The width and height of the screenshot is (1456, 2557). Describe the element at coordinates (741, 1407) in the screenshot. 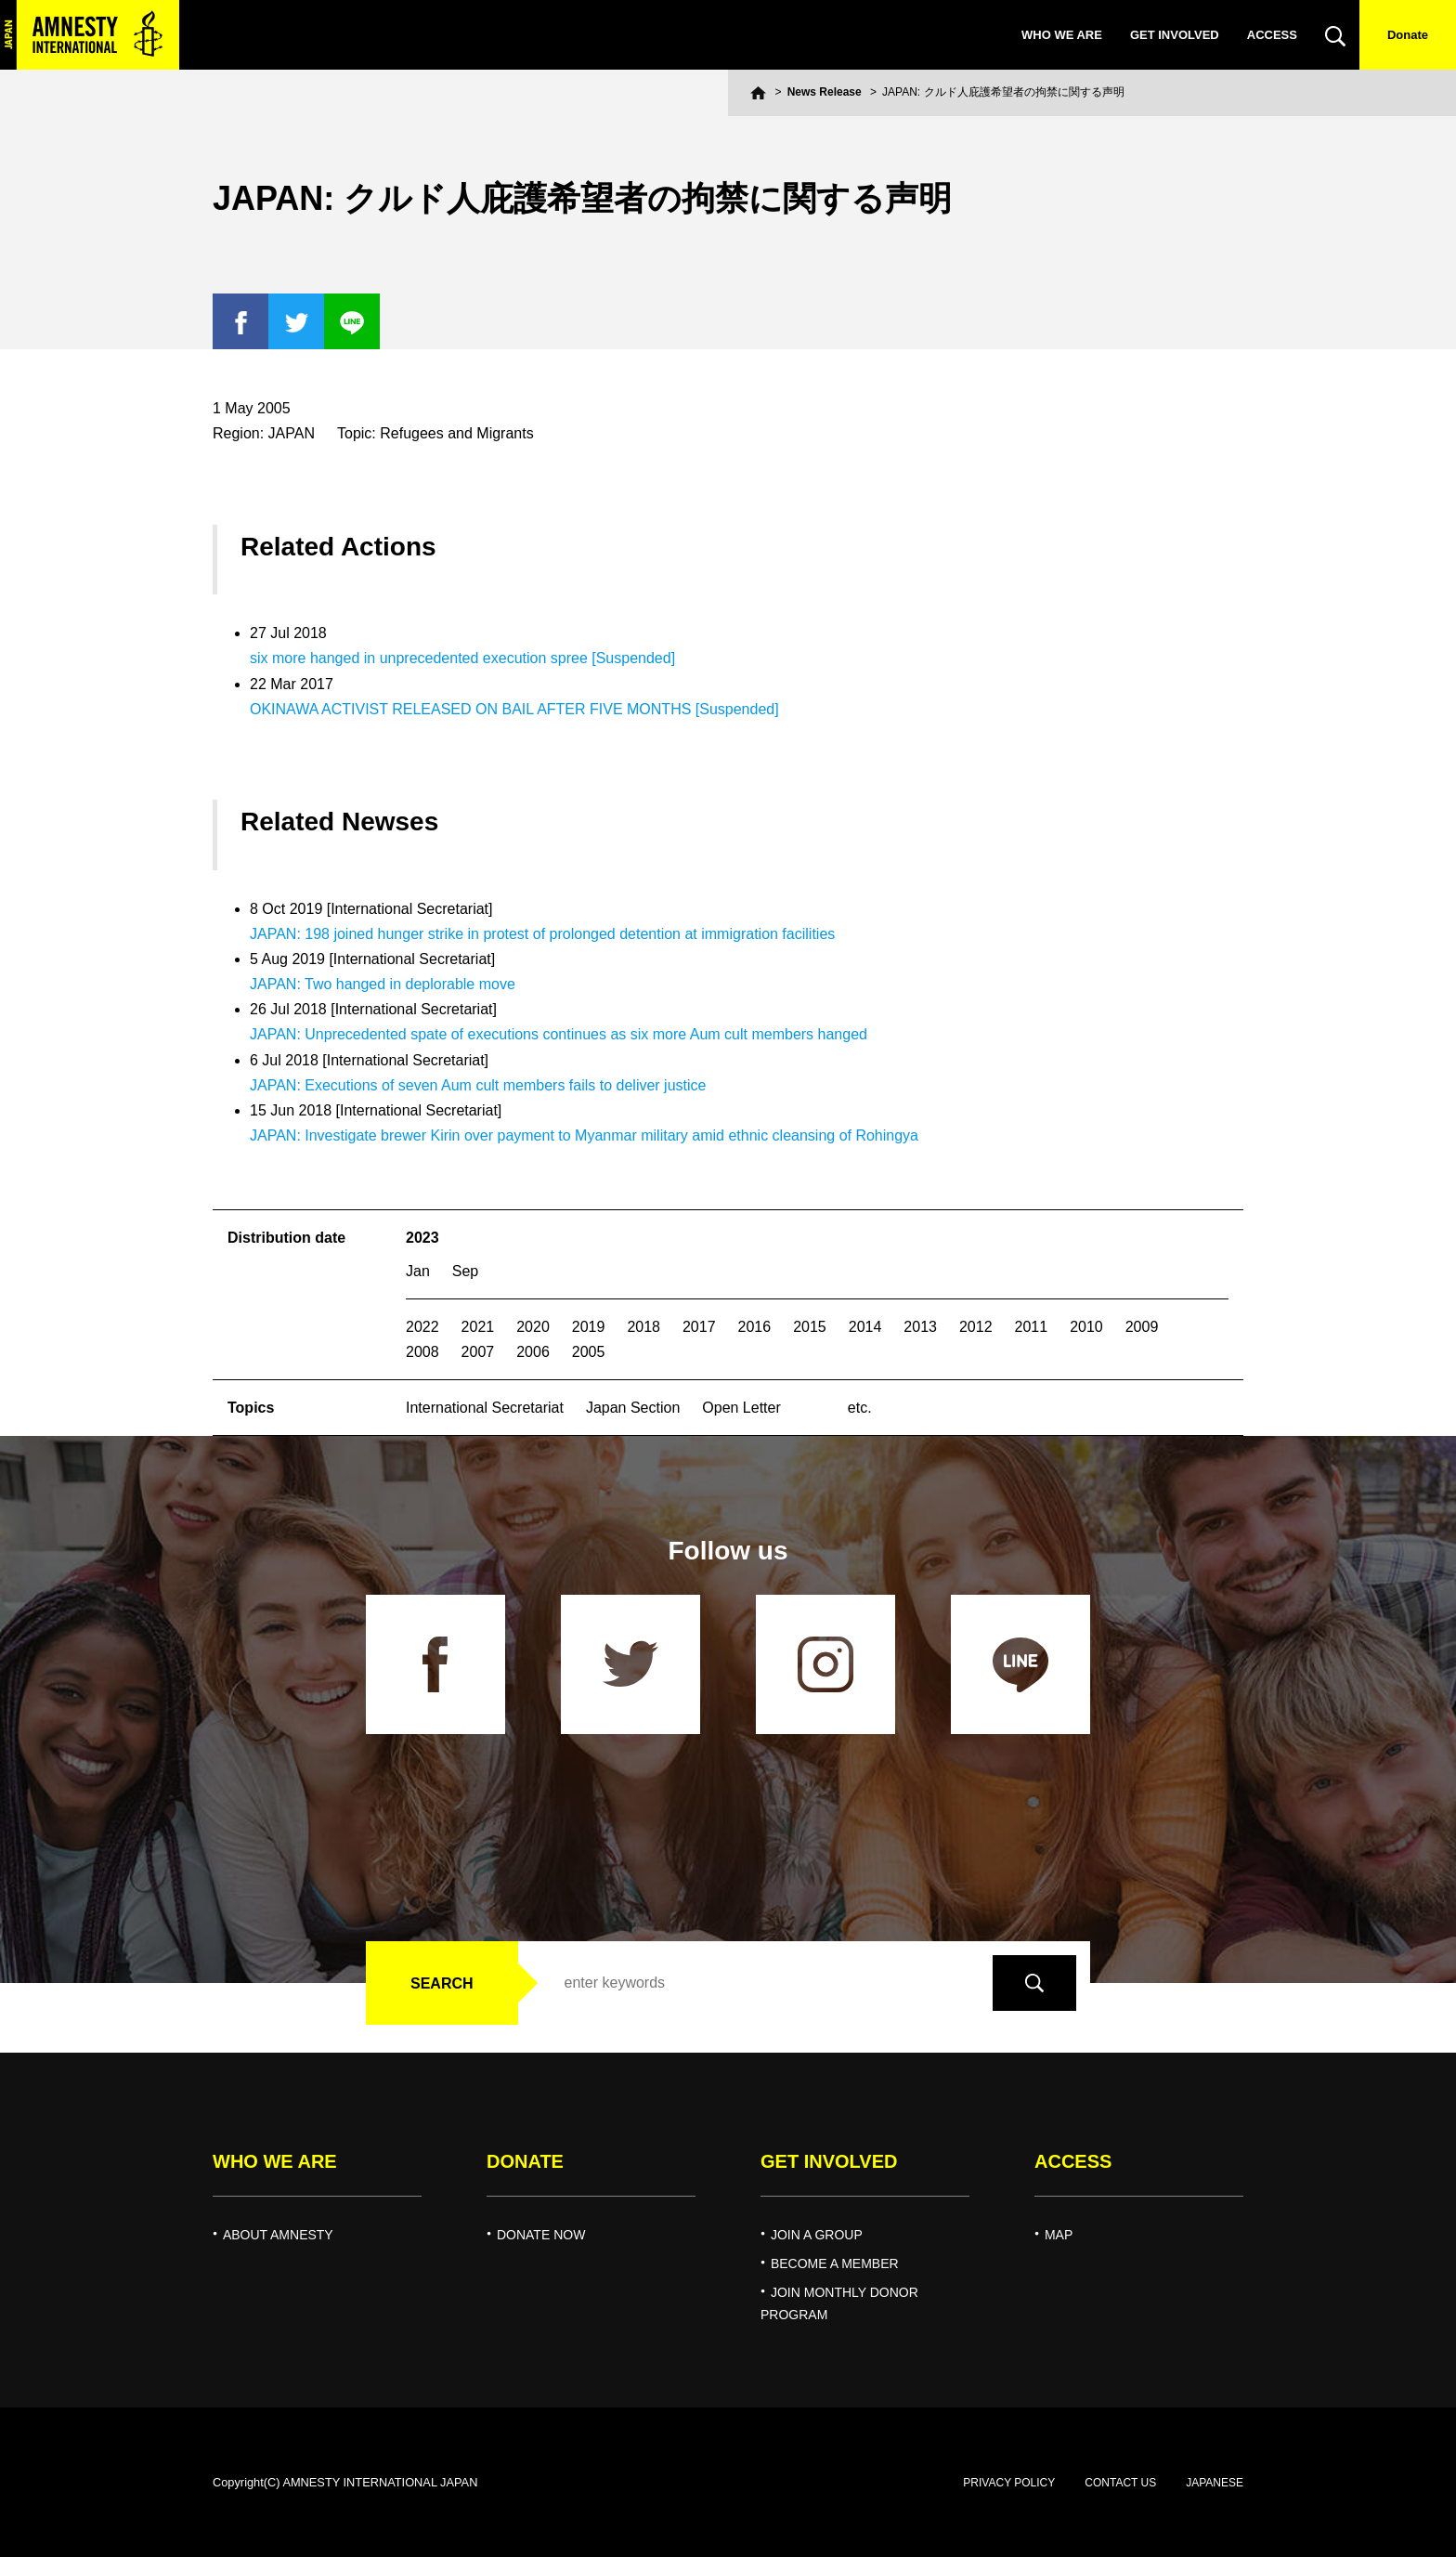

I see `Open Letter` at that location.